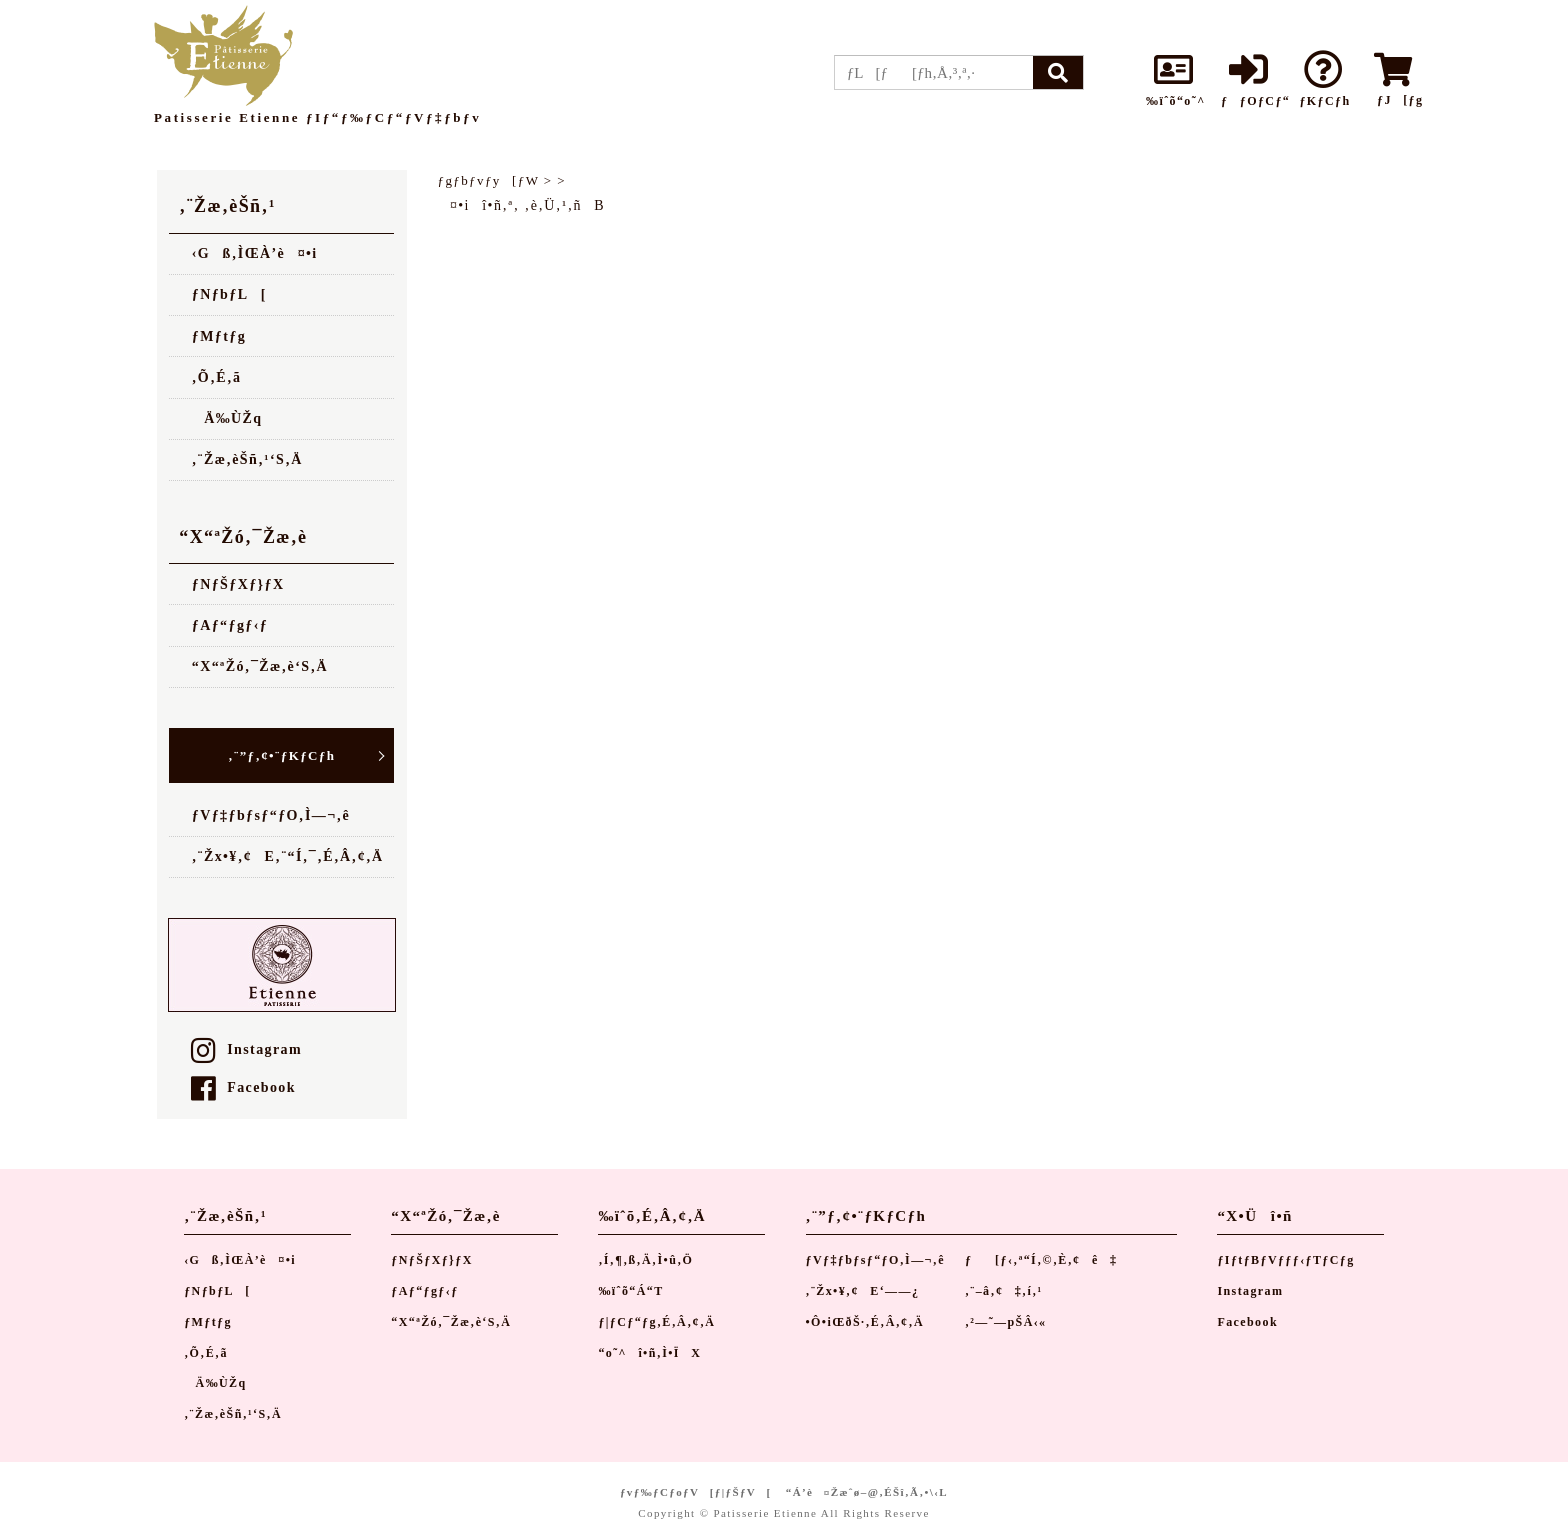 The image size is (1568, 1529). I want to click on Instagram, so click(246, 1049).